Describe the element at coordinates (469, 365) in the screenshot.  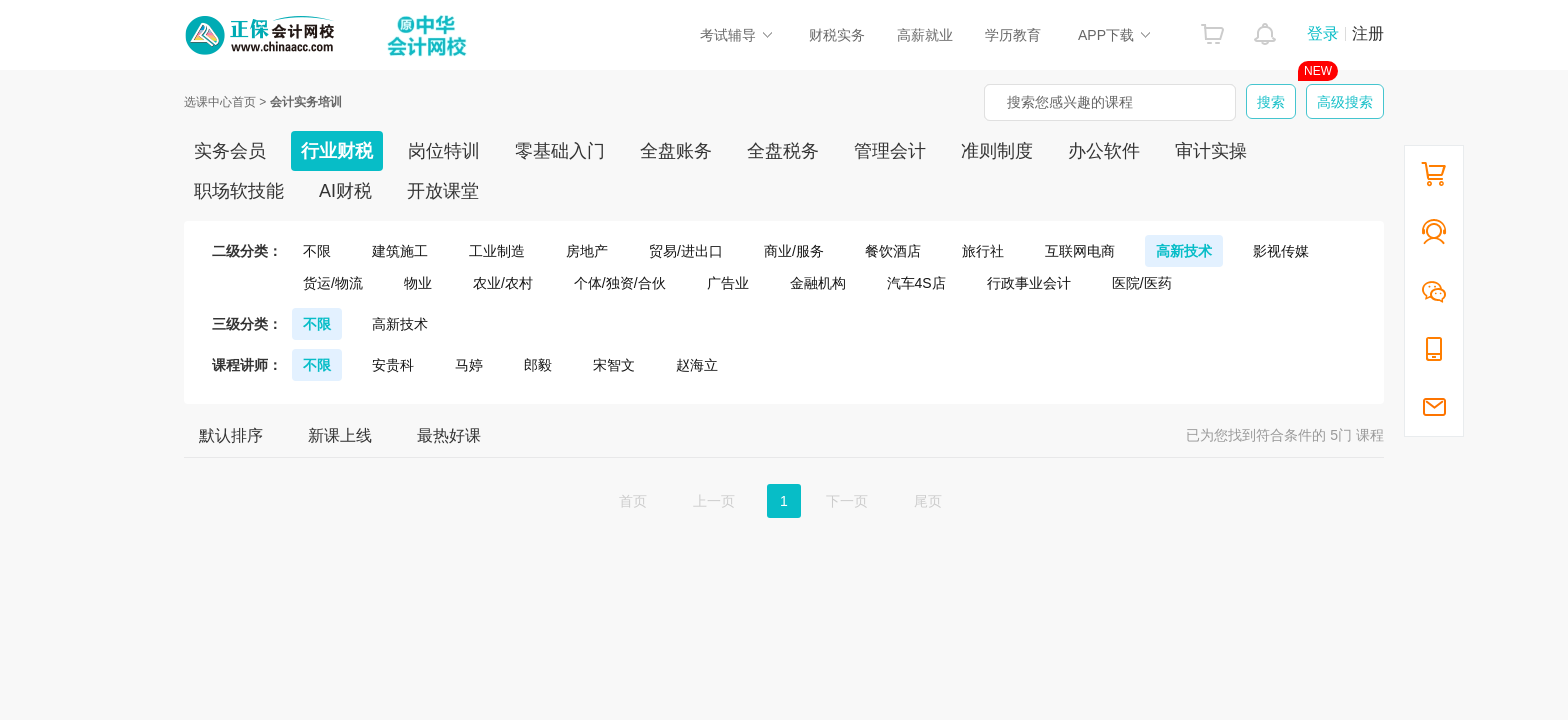
I see `马婷` at that location.